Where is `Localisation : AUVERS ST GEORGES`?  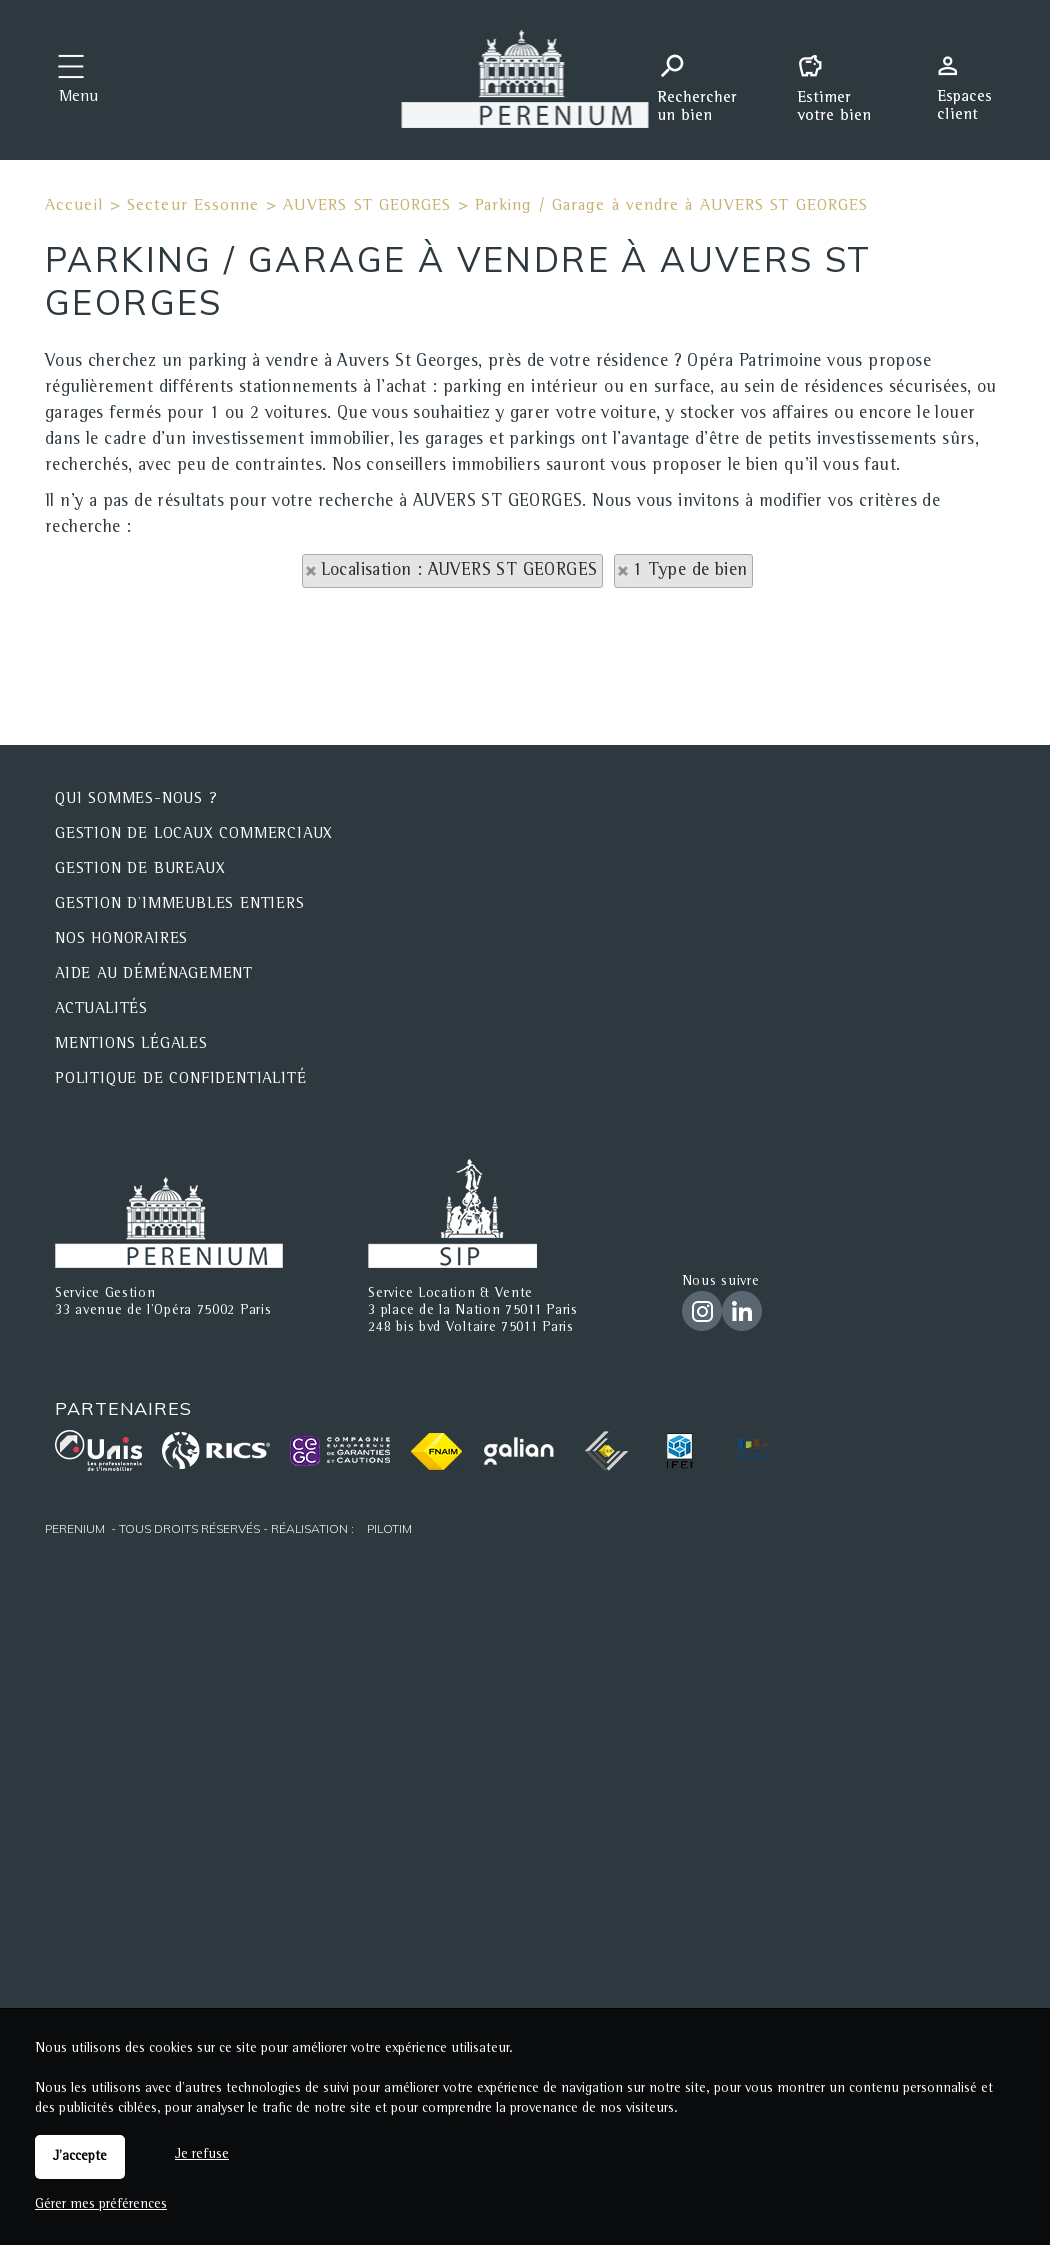 Localisation : AUVERS ST GEORGES is located at coordinates (459, 571).